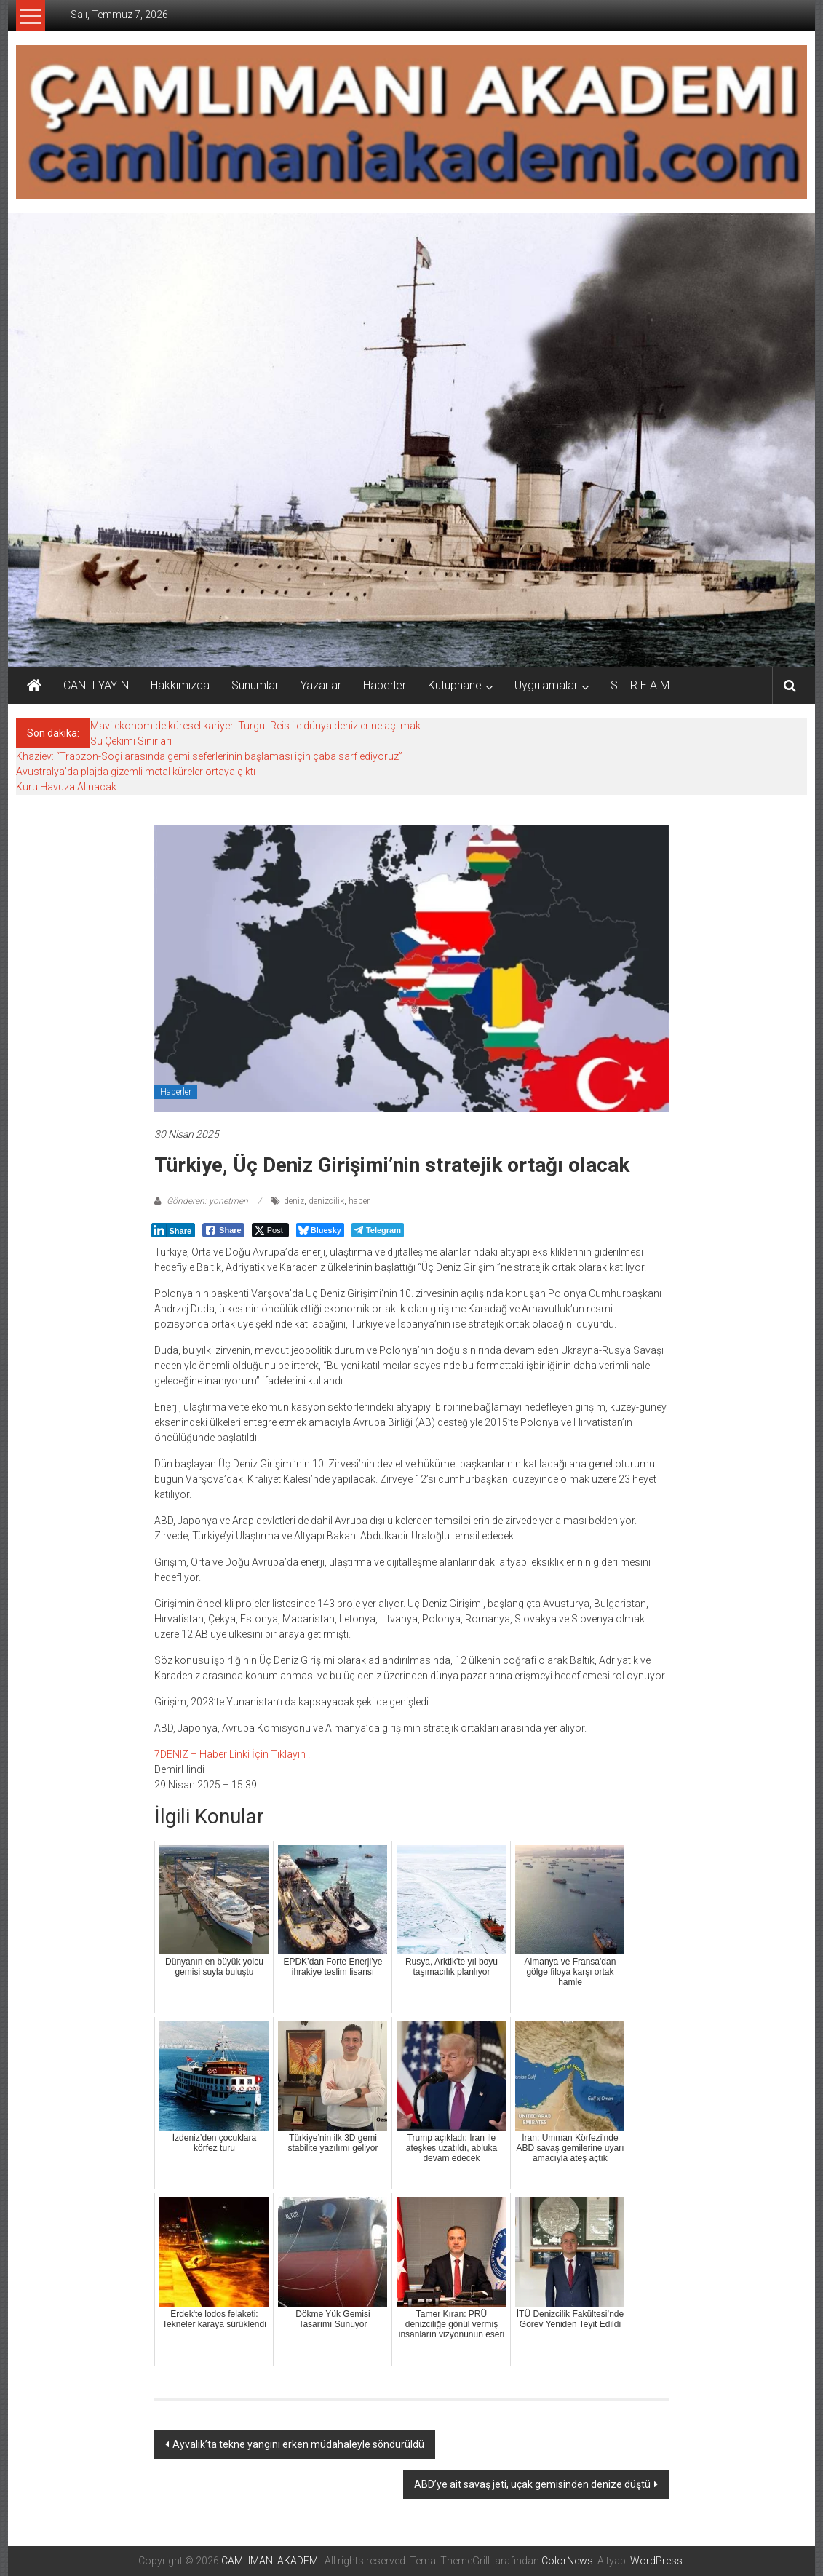 This screenshot has height=2576, width=823. What do you see at coordinates (209, 756) in the screenshot?
I see `Khaziev: “Trabzon-Soçi arasında gemi seferlerinin başlaması için çaba sarf ediyoruz”` at bounding box center [209, 756].